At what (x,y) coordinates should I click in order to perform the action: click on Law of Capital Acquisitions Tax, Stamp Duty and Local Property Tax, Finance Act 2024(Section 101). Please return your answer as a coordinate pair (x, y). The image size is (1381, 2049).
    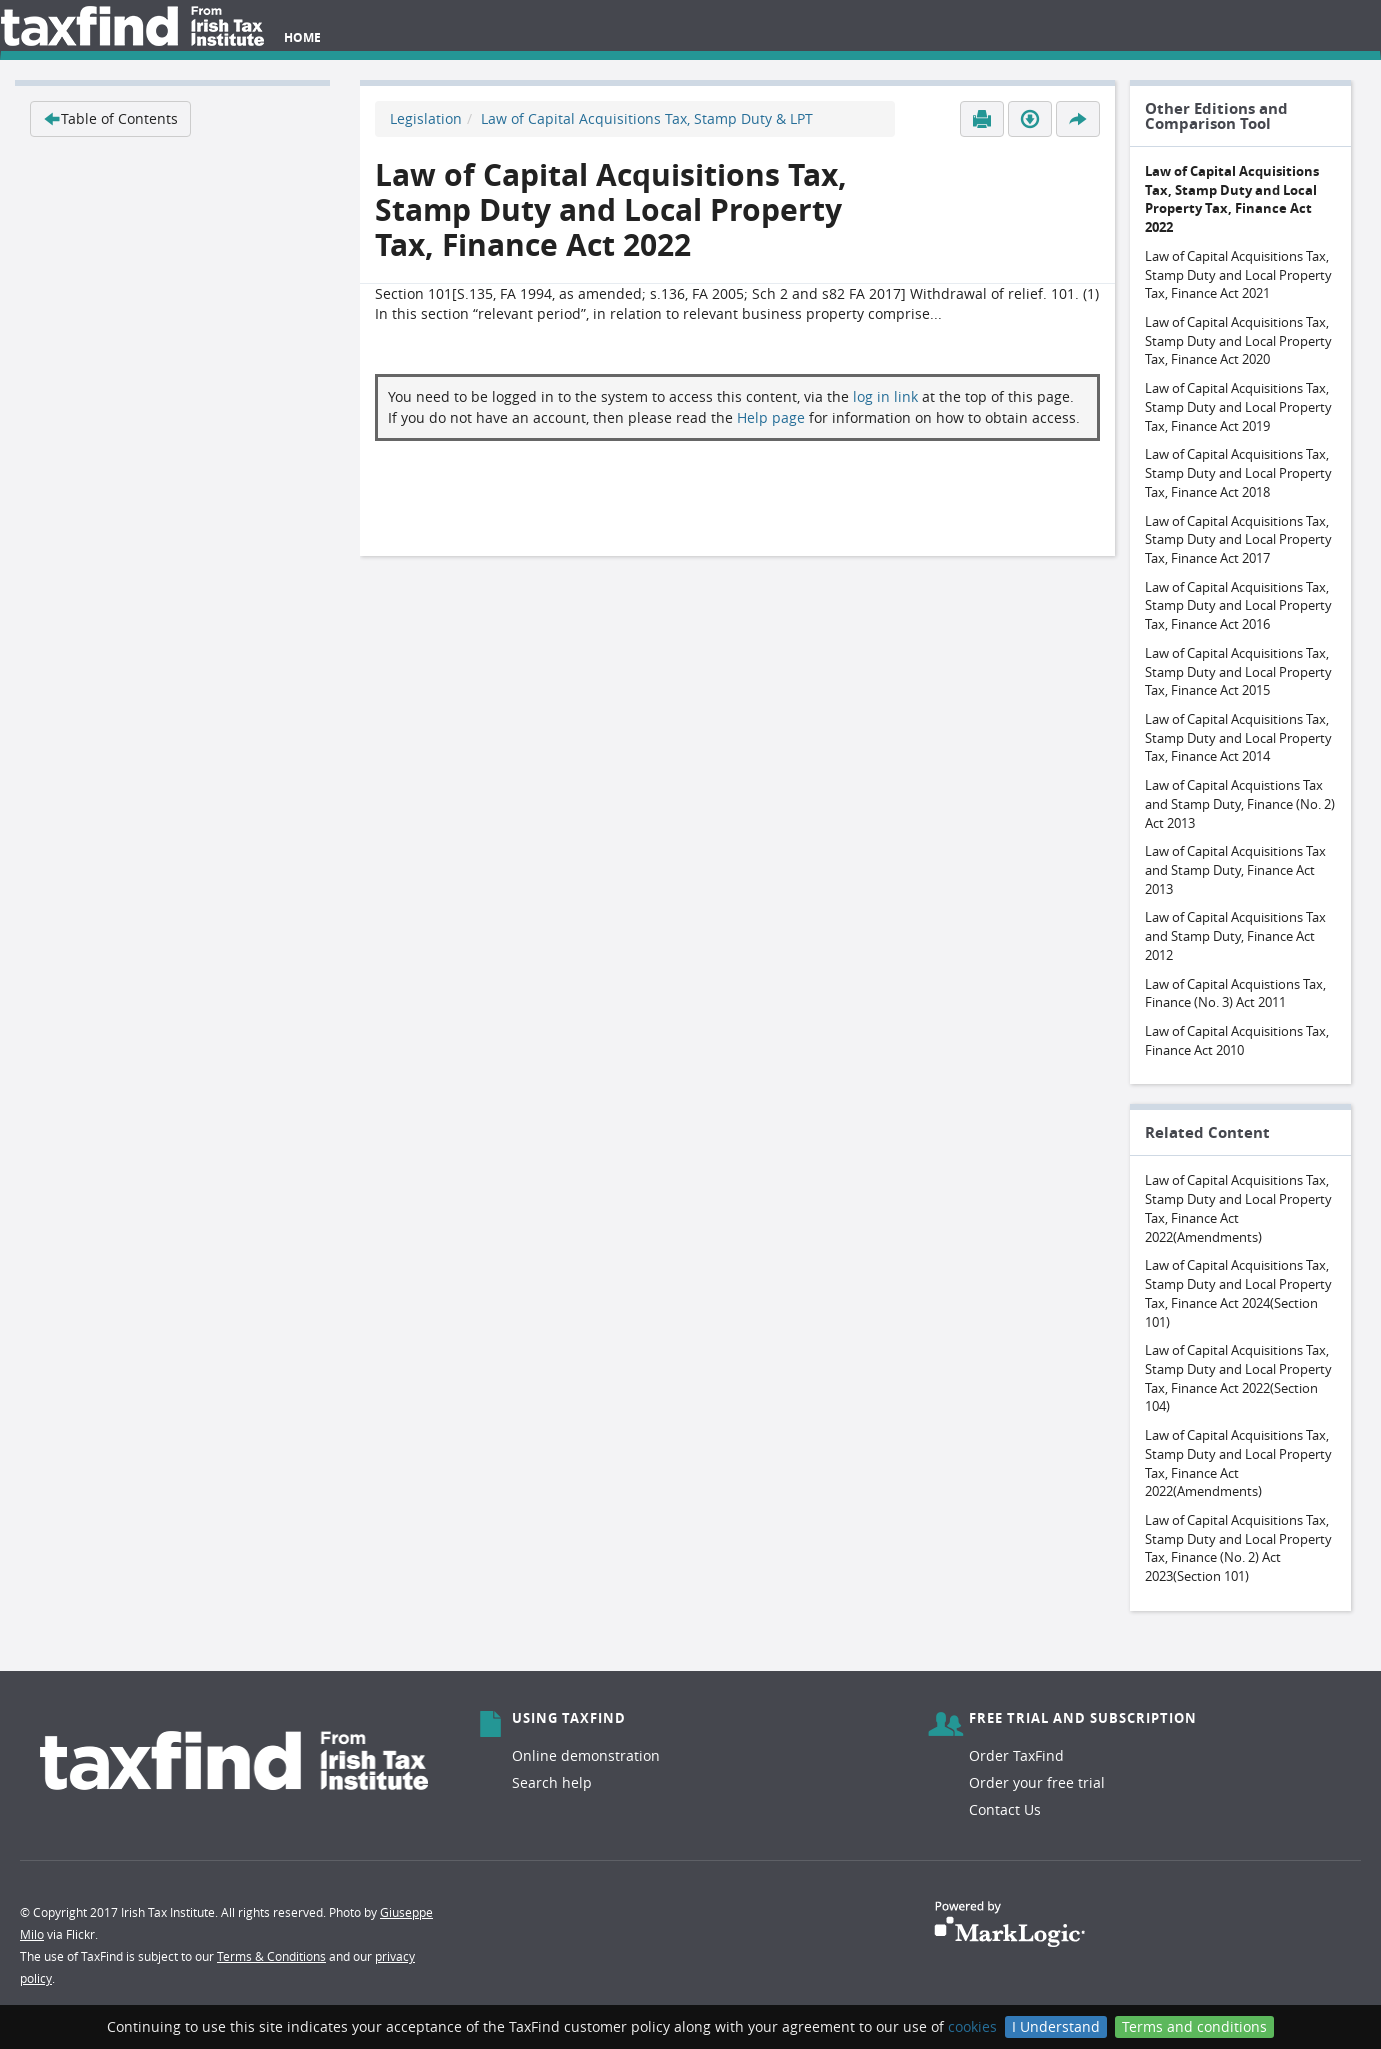
    Looking at the image, I should click on (1238, 1293).